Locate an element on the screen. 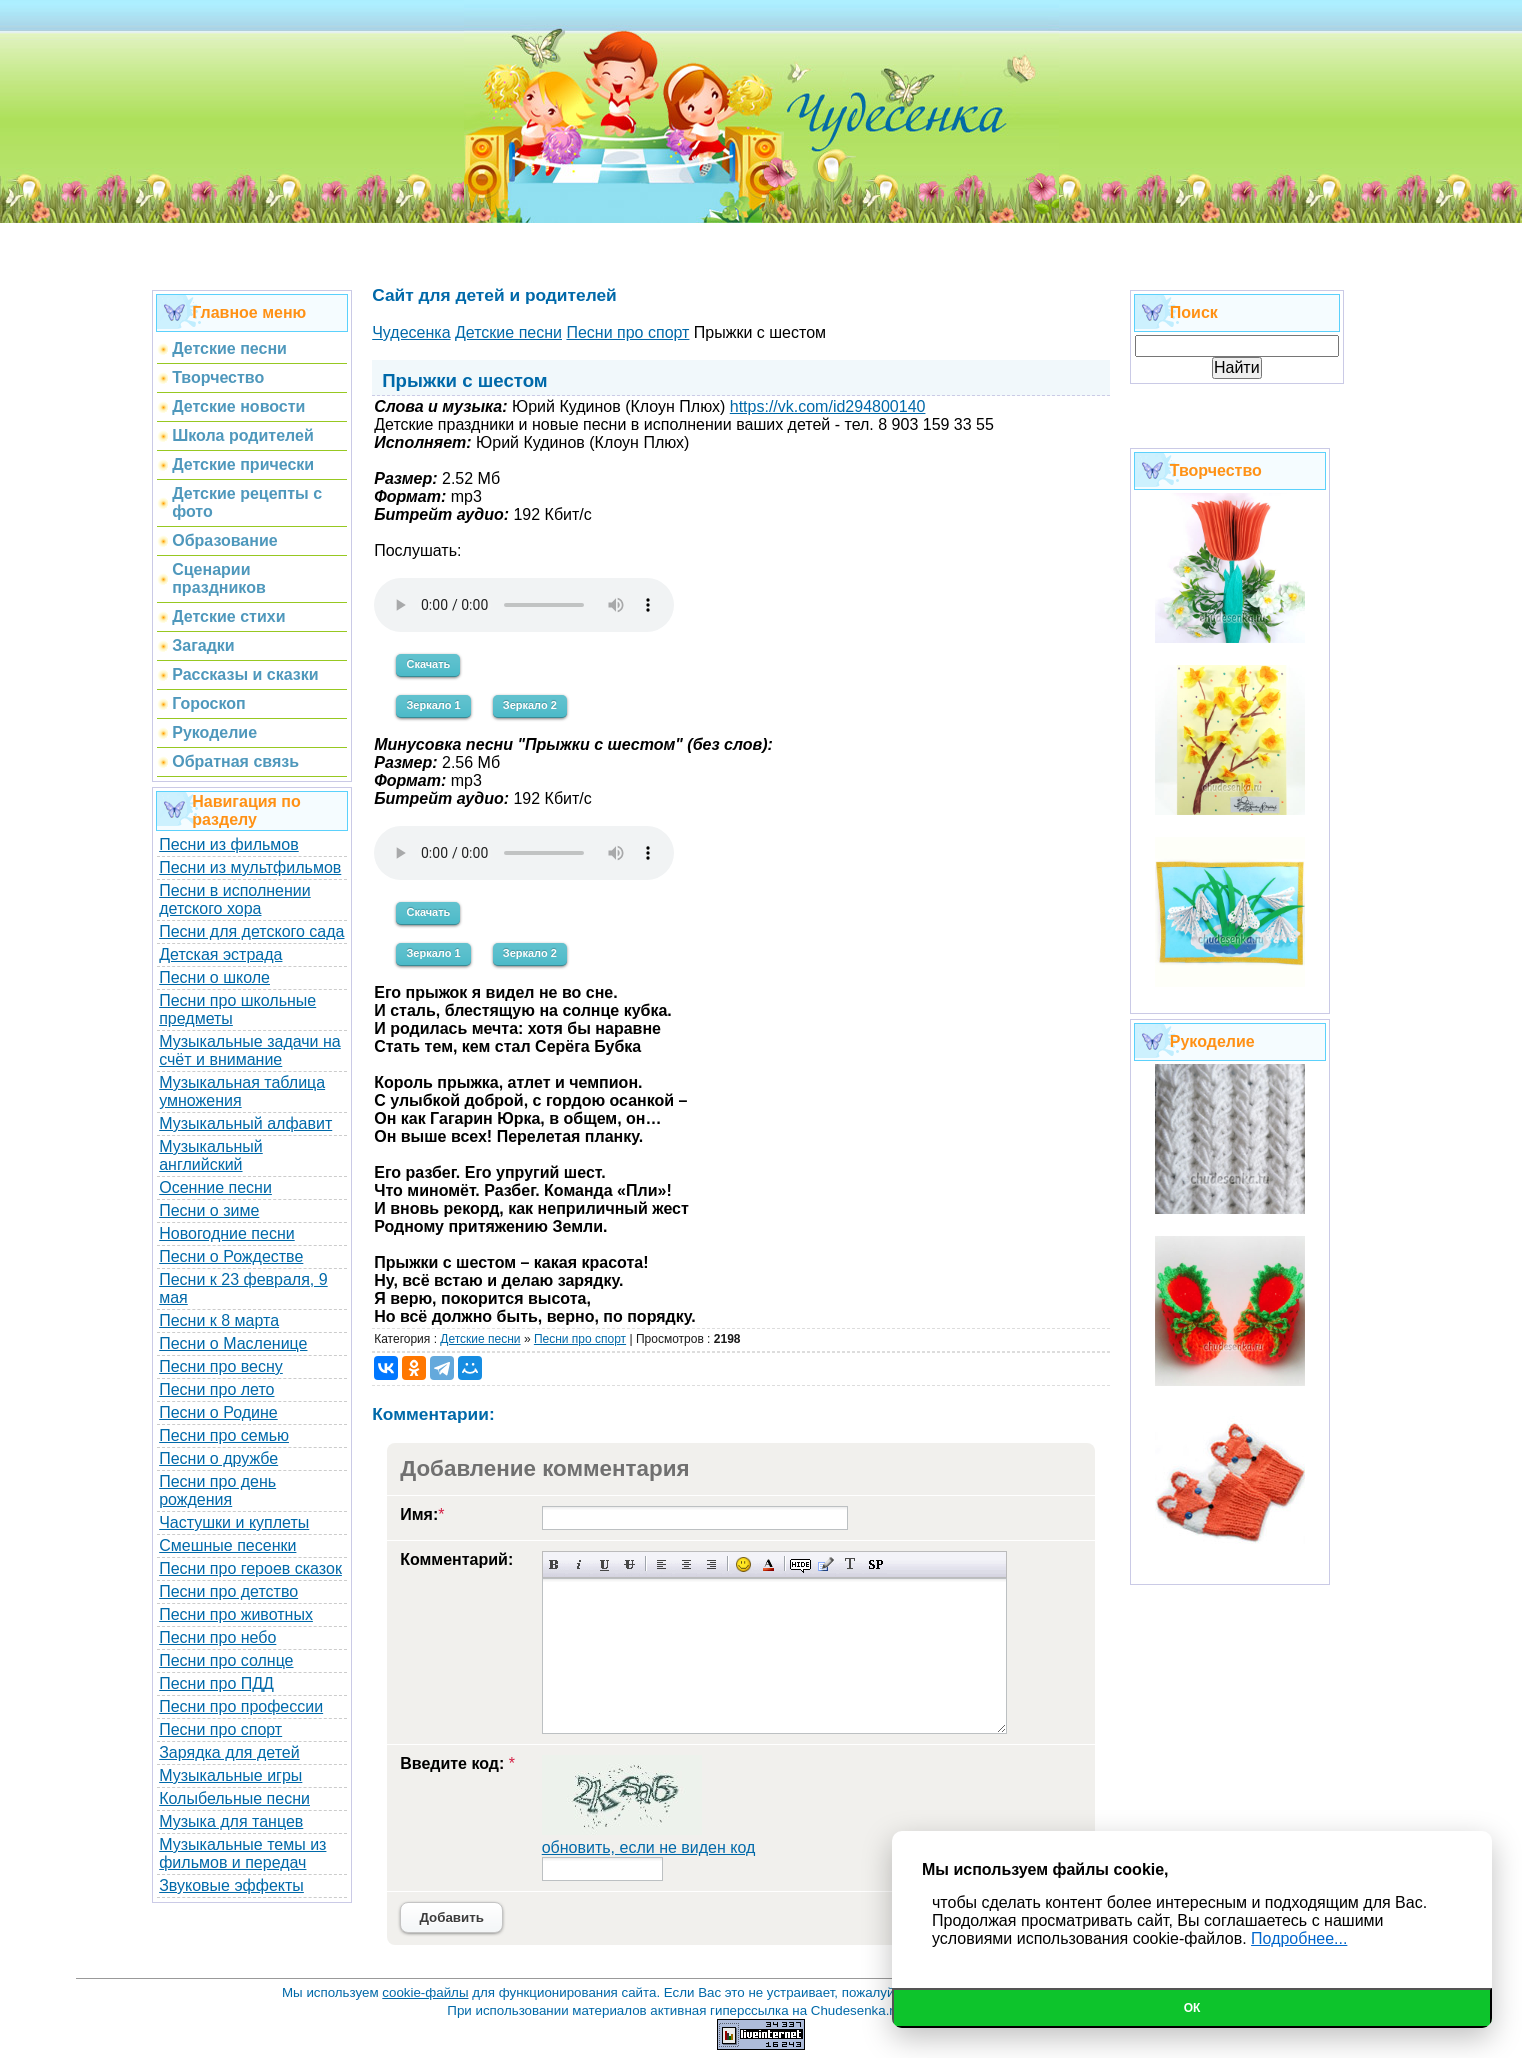  Колыбельные песни is located at coordinates (234, 1798).